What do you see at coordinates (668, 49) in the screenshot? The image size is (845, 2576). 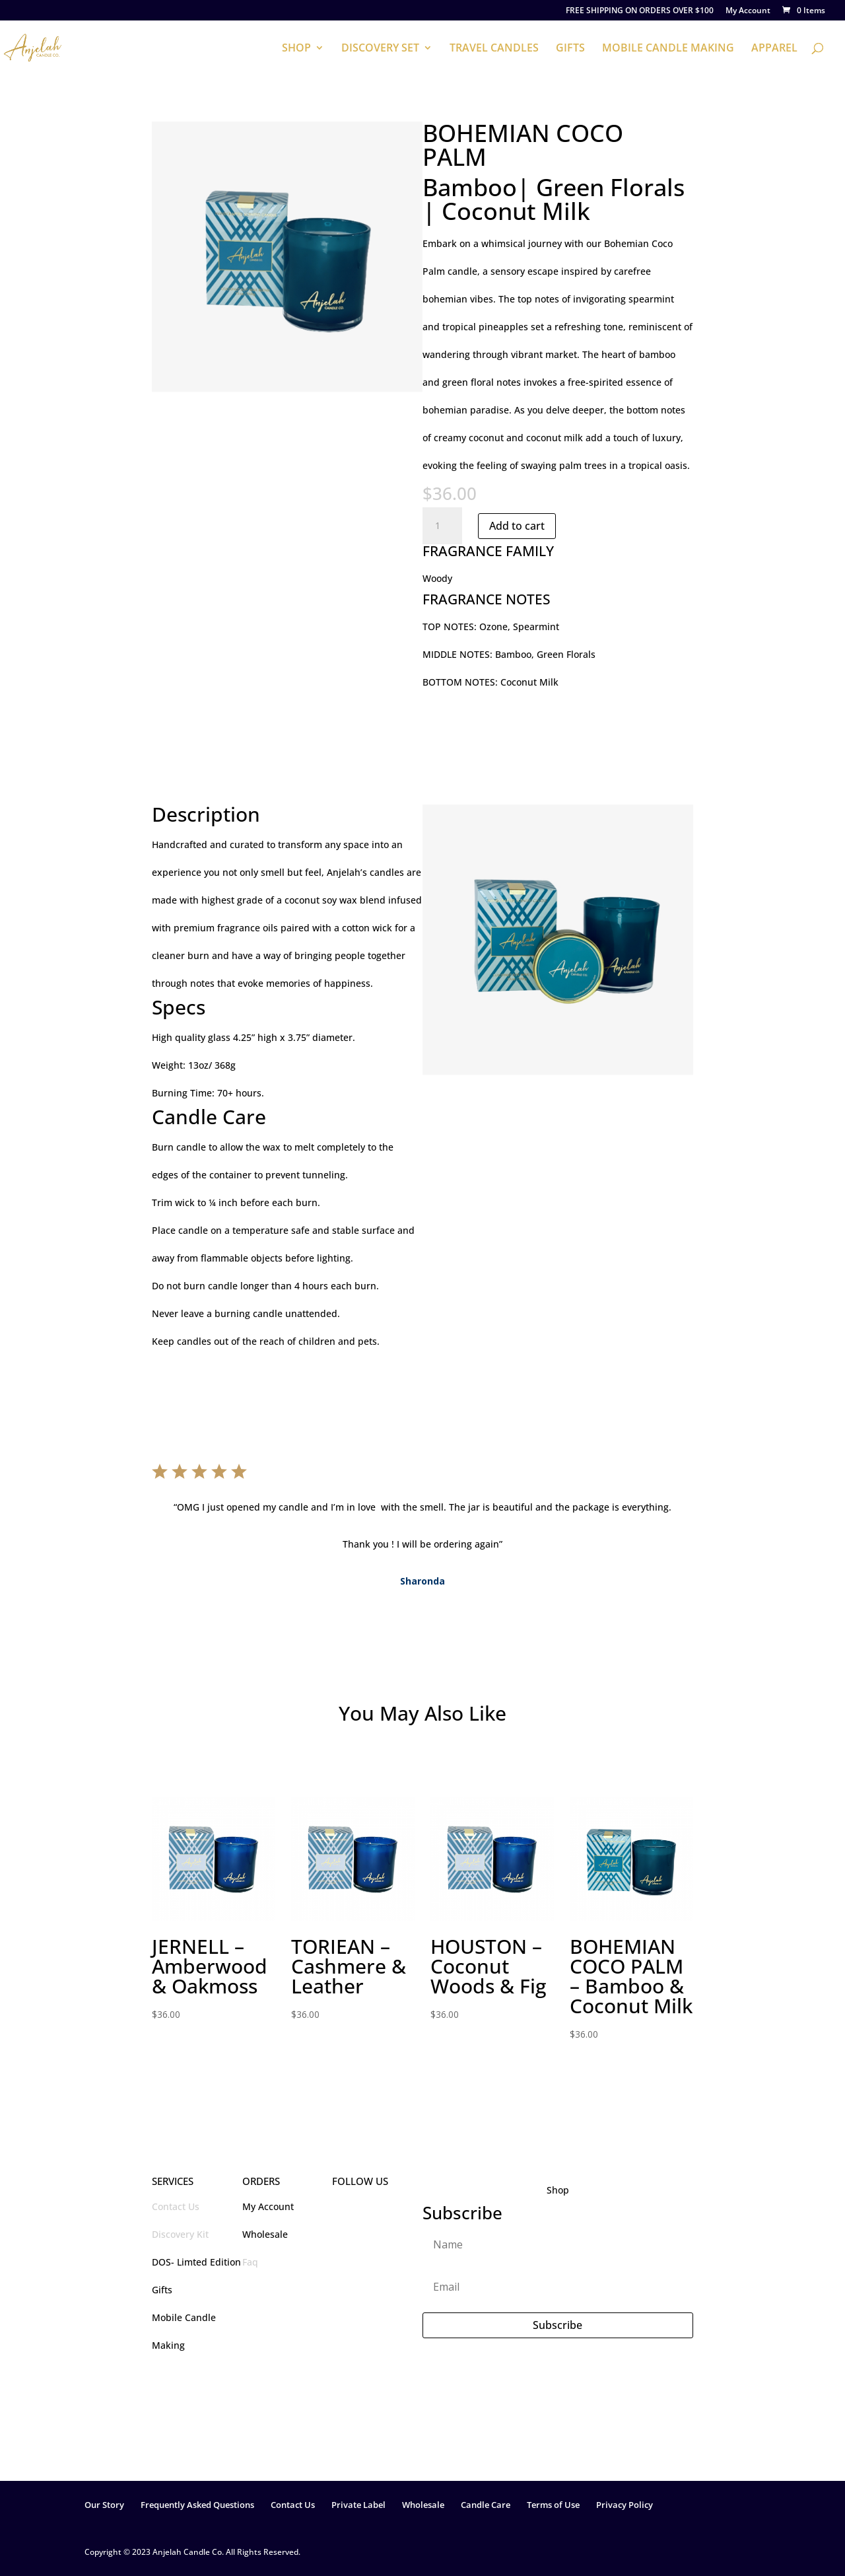 I see `MOBILE CANDLE MAKING` at bounding box center [668, 49].